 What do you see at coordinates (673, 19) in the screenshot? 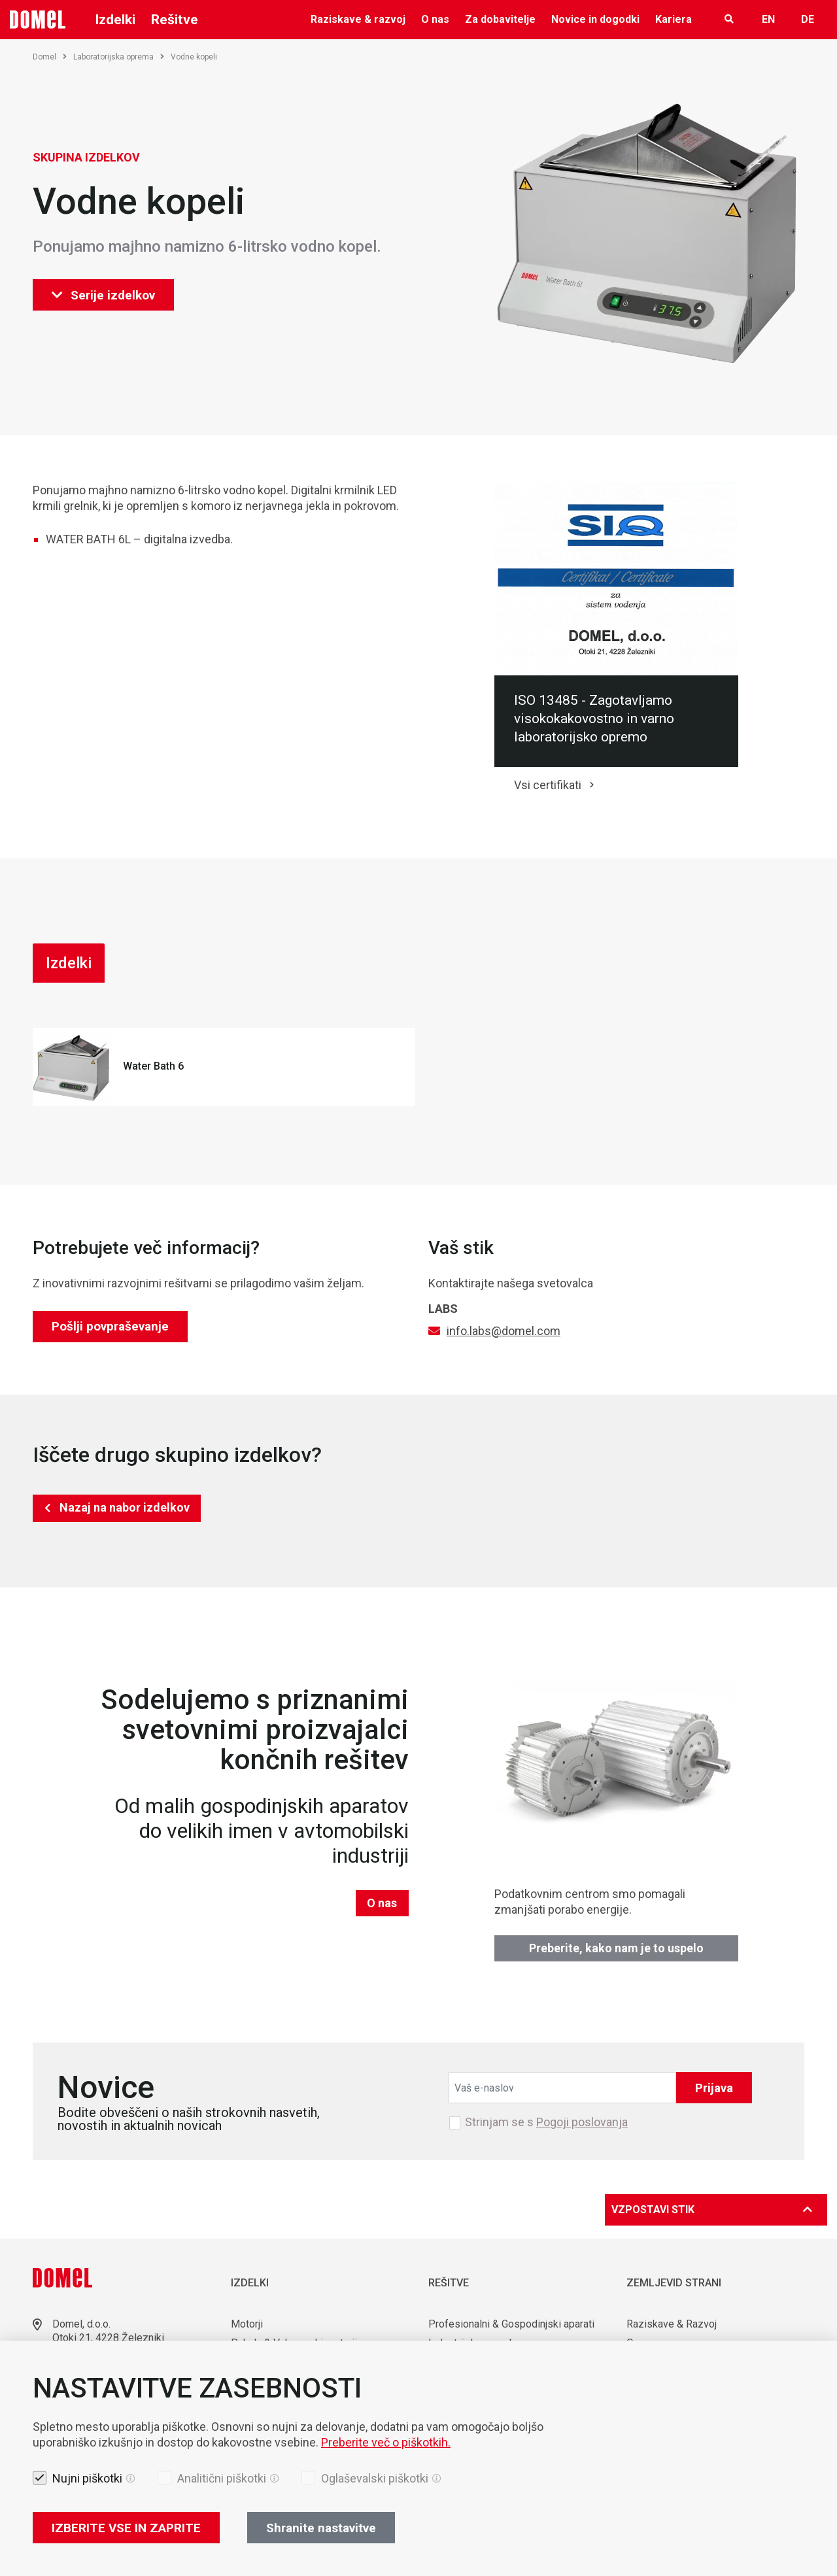
I see `Kariera` at bounding box center [673, 19].